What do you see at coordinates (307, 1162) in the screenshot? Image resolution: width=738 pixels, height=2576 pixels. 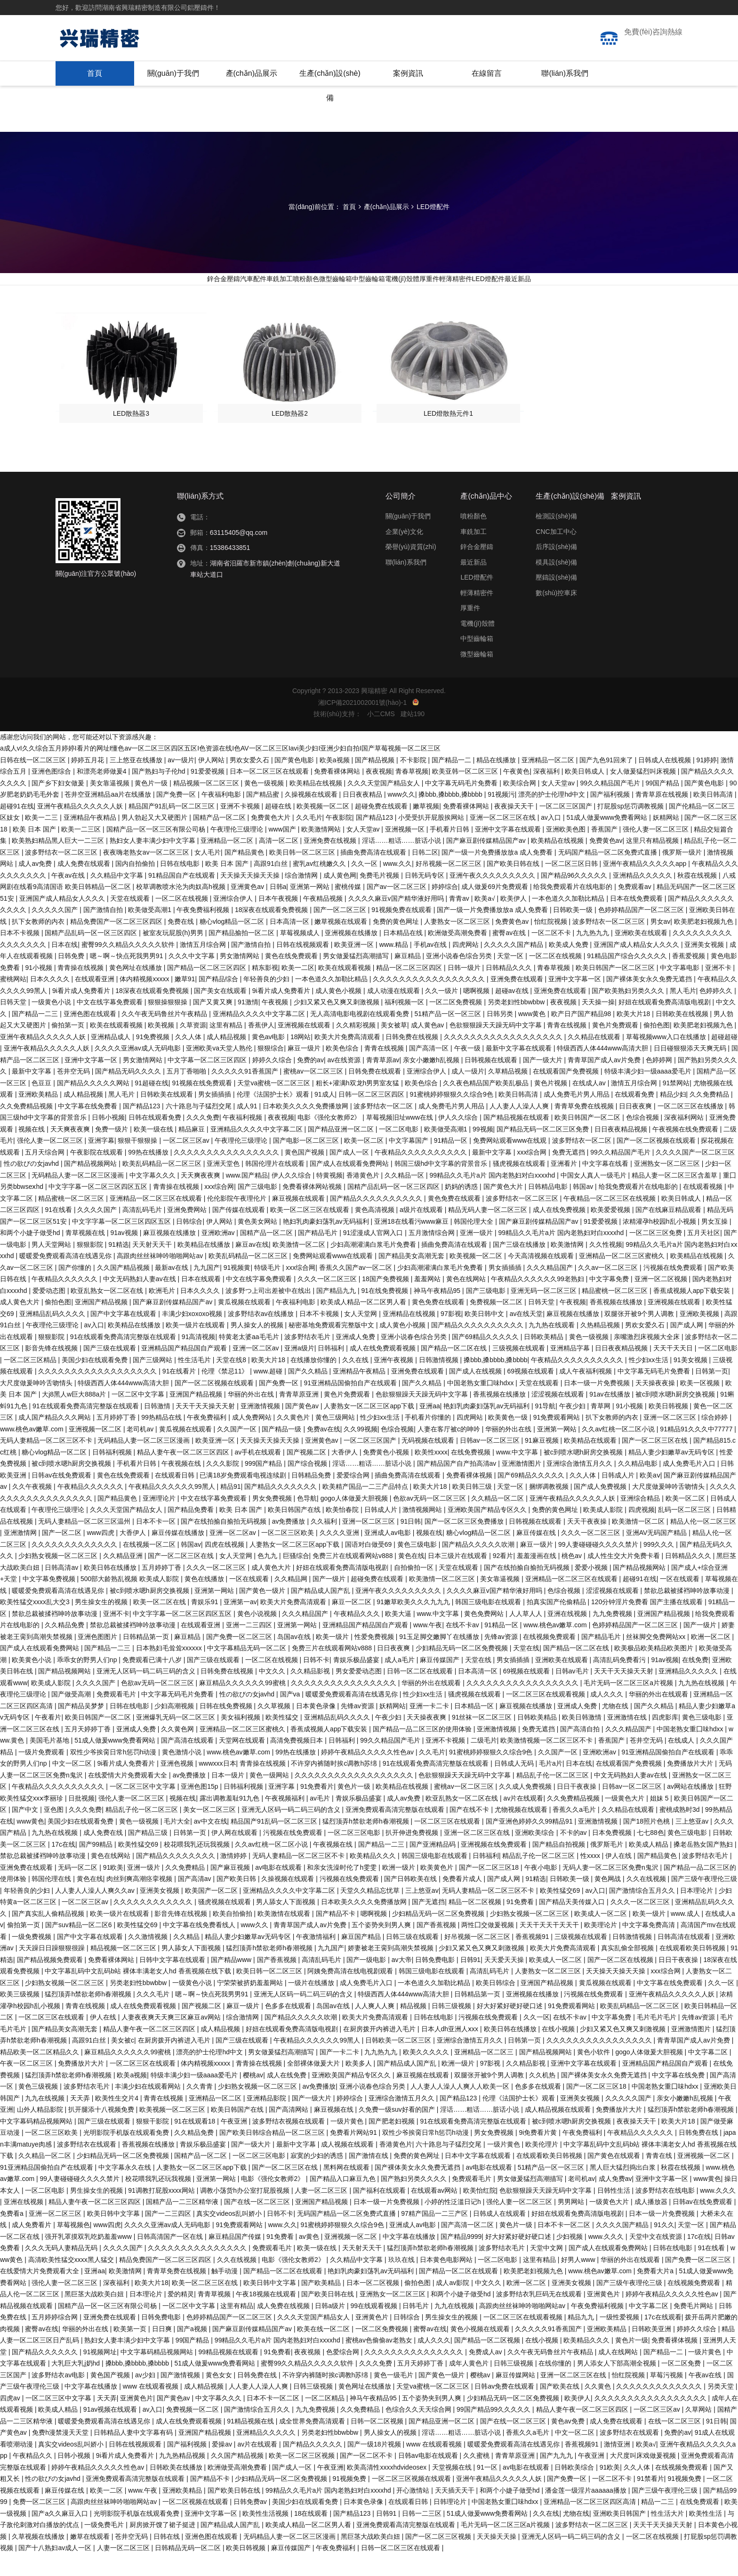 I see `国产电影一区二区三区` at bounding box center [307, 1162].